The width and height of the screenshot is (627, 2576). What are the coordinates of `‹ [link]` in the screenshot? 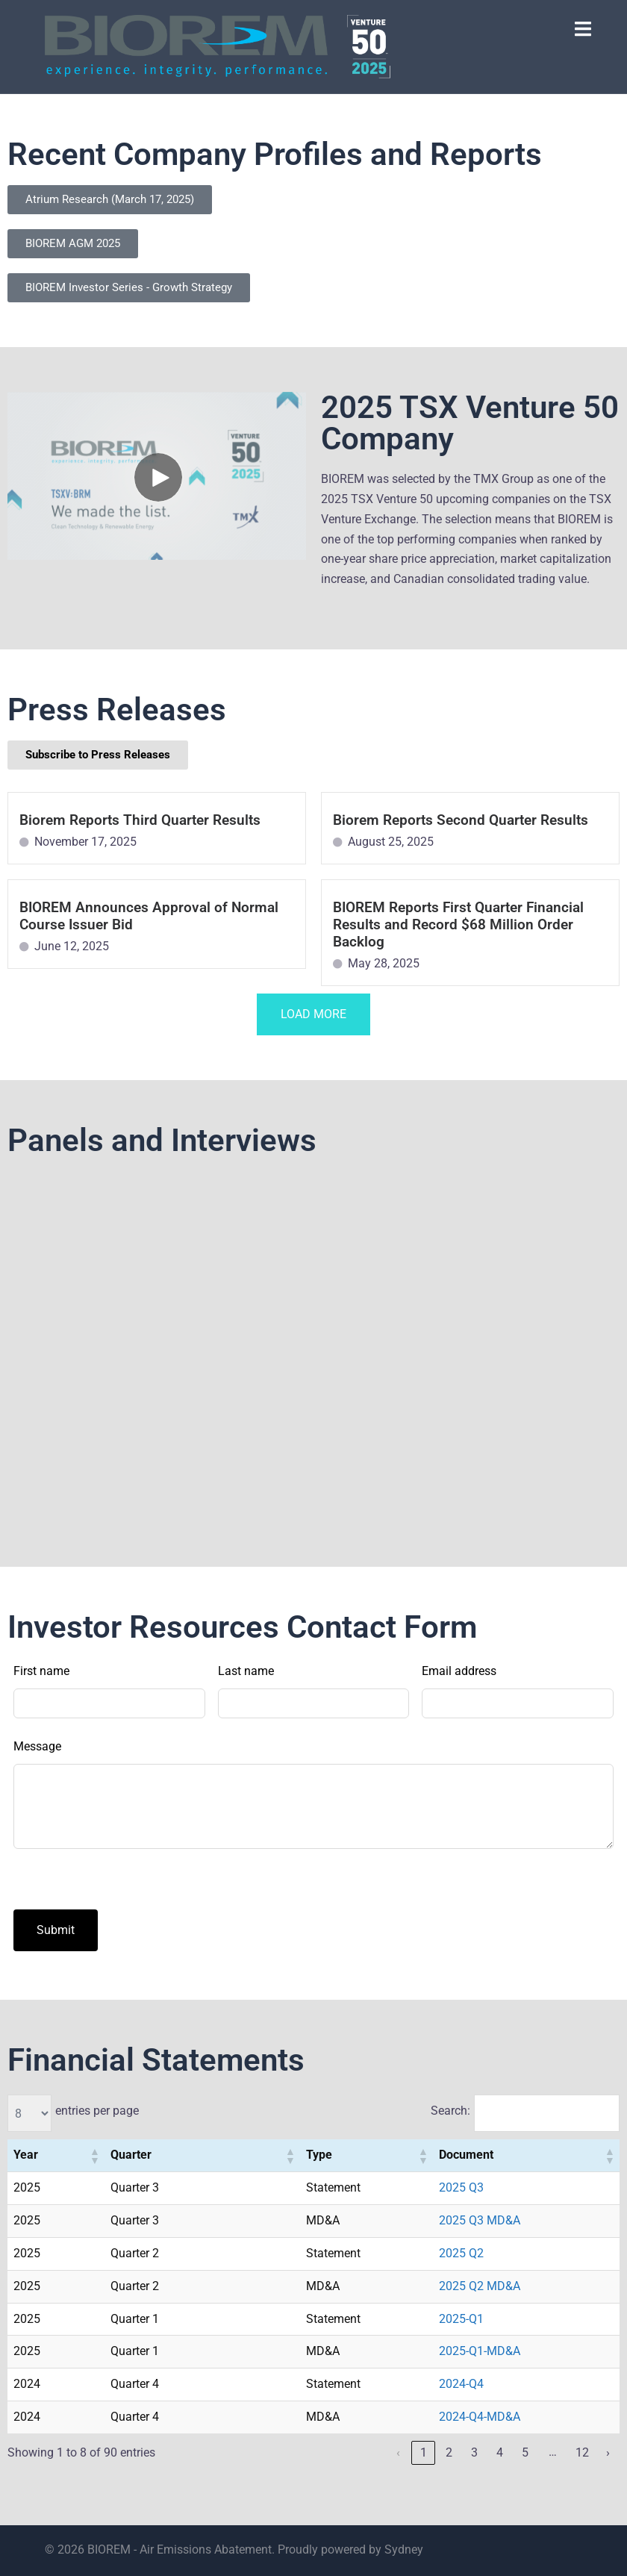 It's located at (398, 2452).